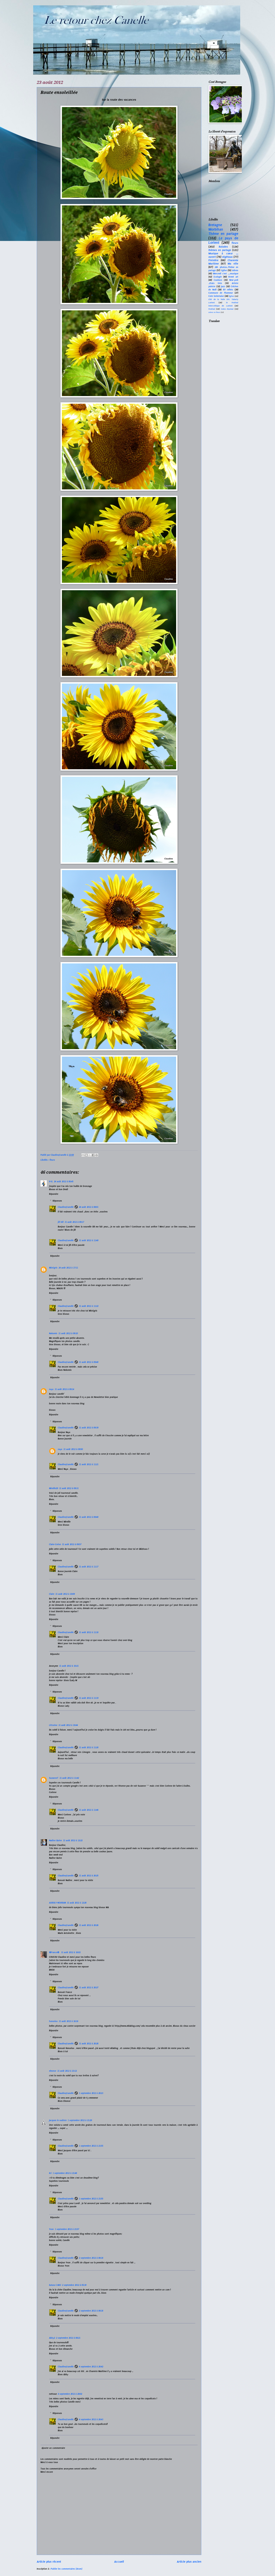 The width and height of the screenshot is (275, 2576). What do you see at coordinates (91, 2366) in the screenshot?
I see `4 septembre 2012 à 20:42` at bounding box center [91, 2366].